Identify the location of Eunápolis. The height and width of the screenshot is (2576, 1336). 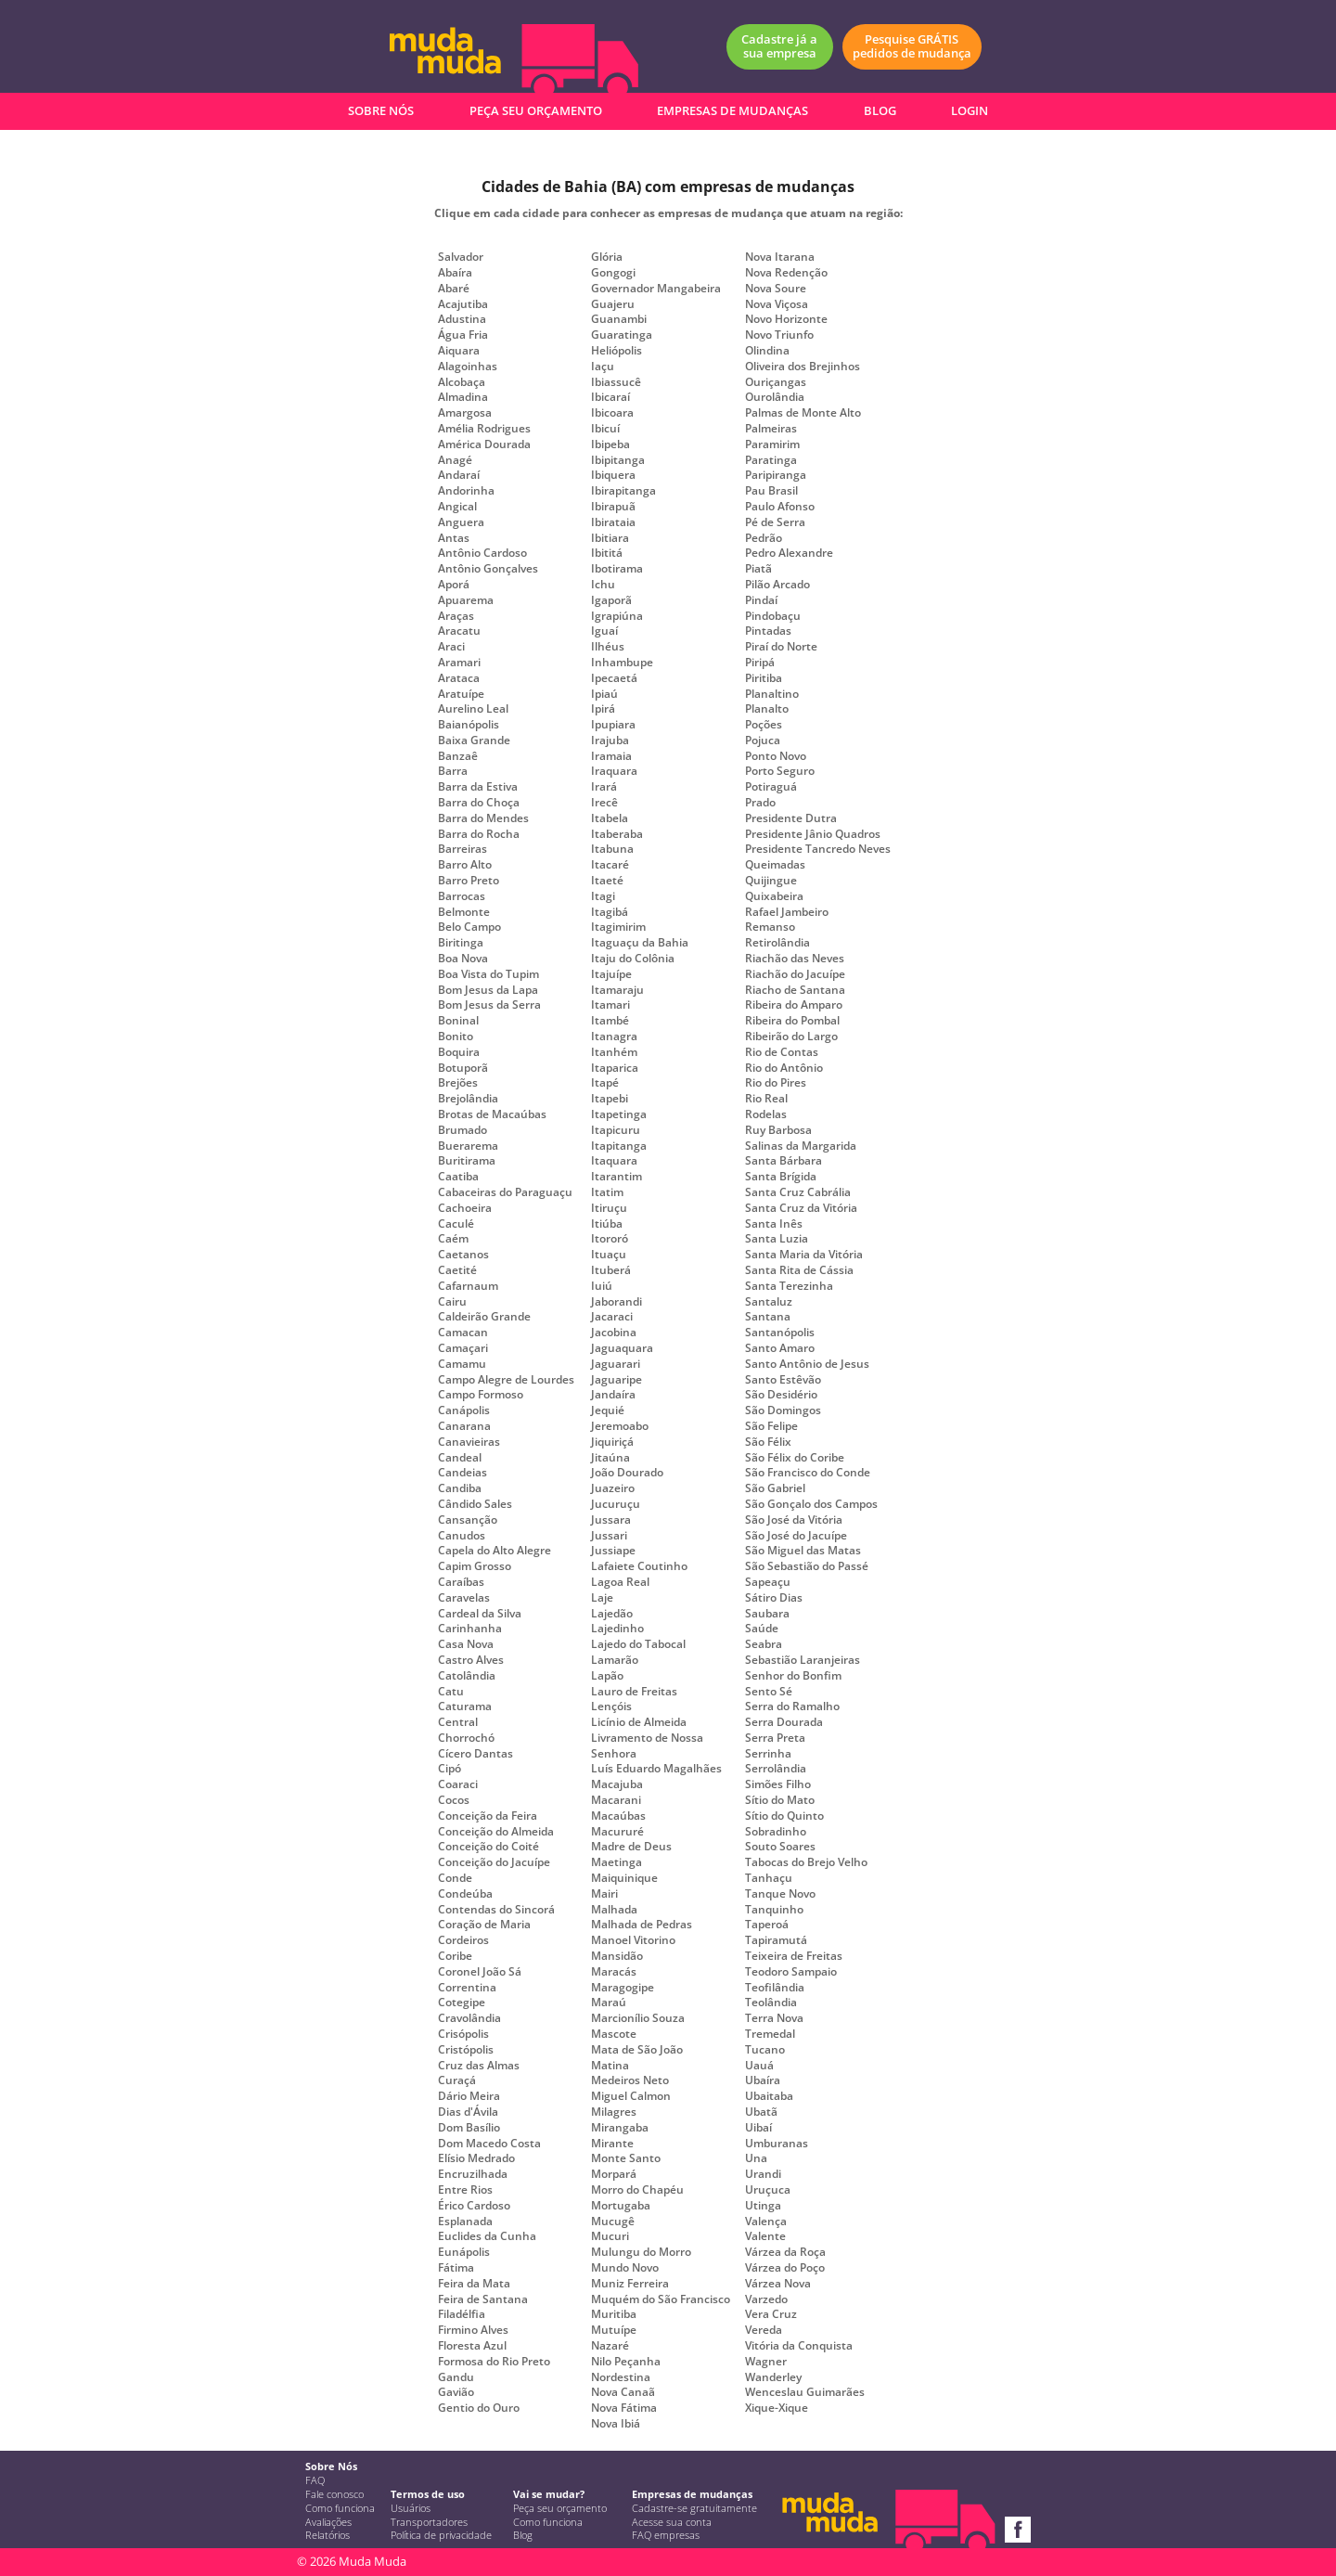
(464, 2252).